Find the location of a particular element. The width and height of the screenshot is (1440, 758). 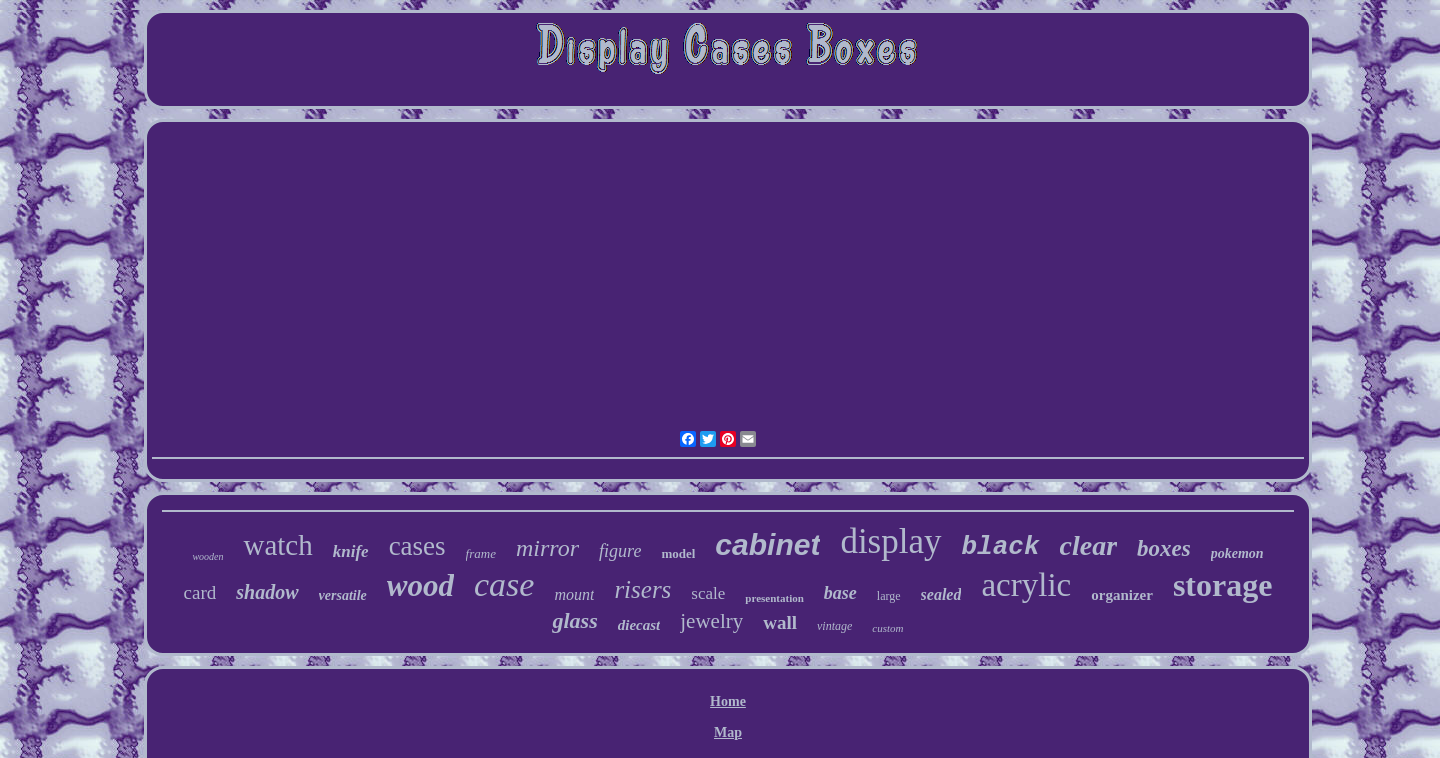

figure is located at coordinates (620, 551).